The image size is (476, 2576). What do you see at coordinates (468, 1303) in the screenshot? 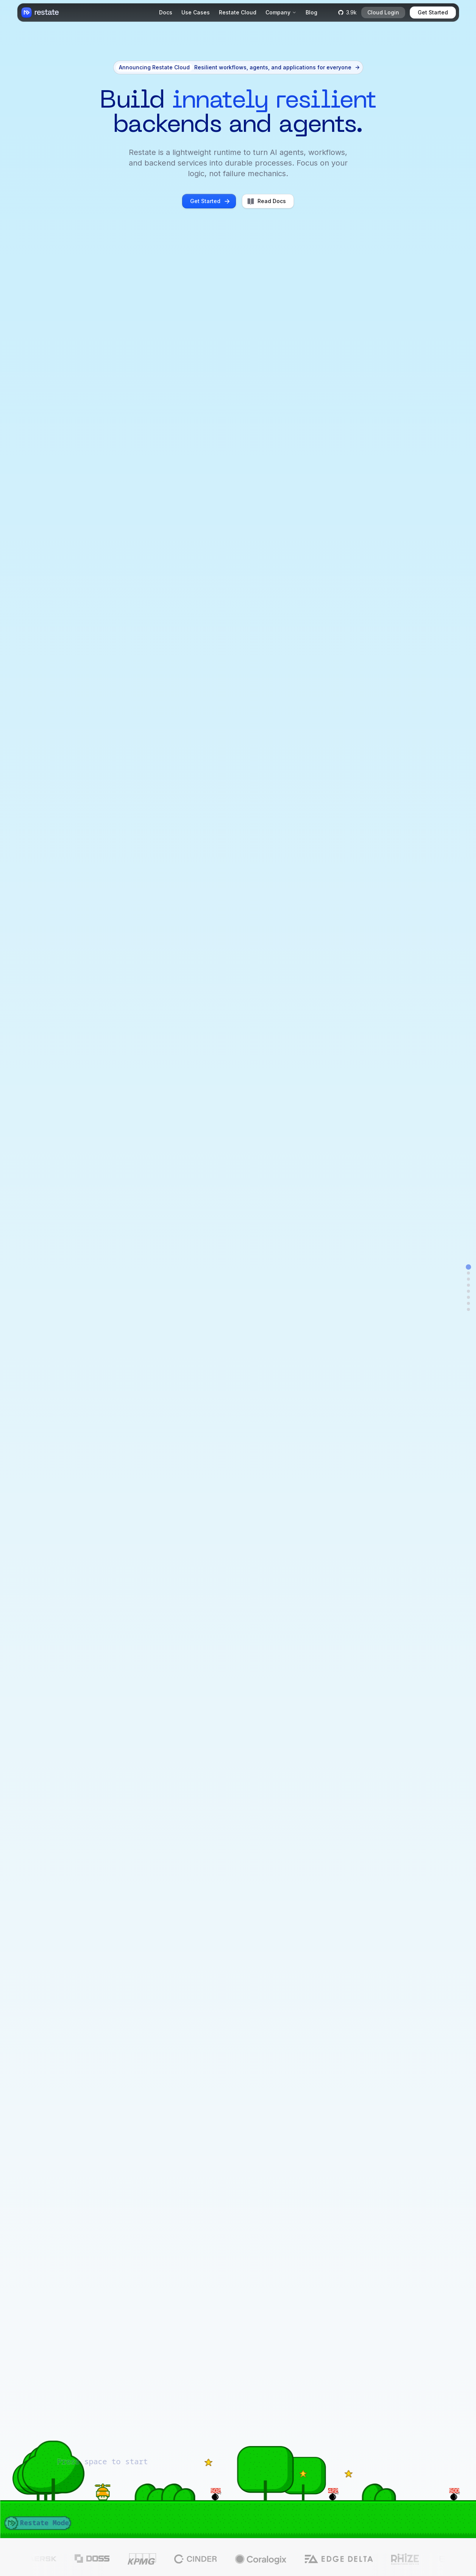
I see `[Navigate to single-binary]` at bounding box center [468, 1303].